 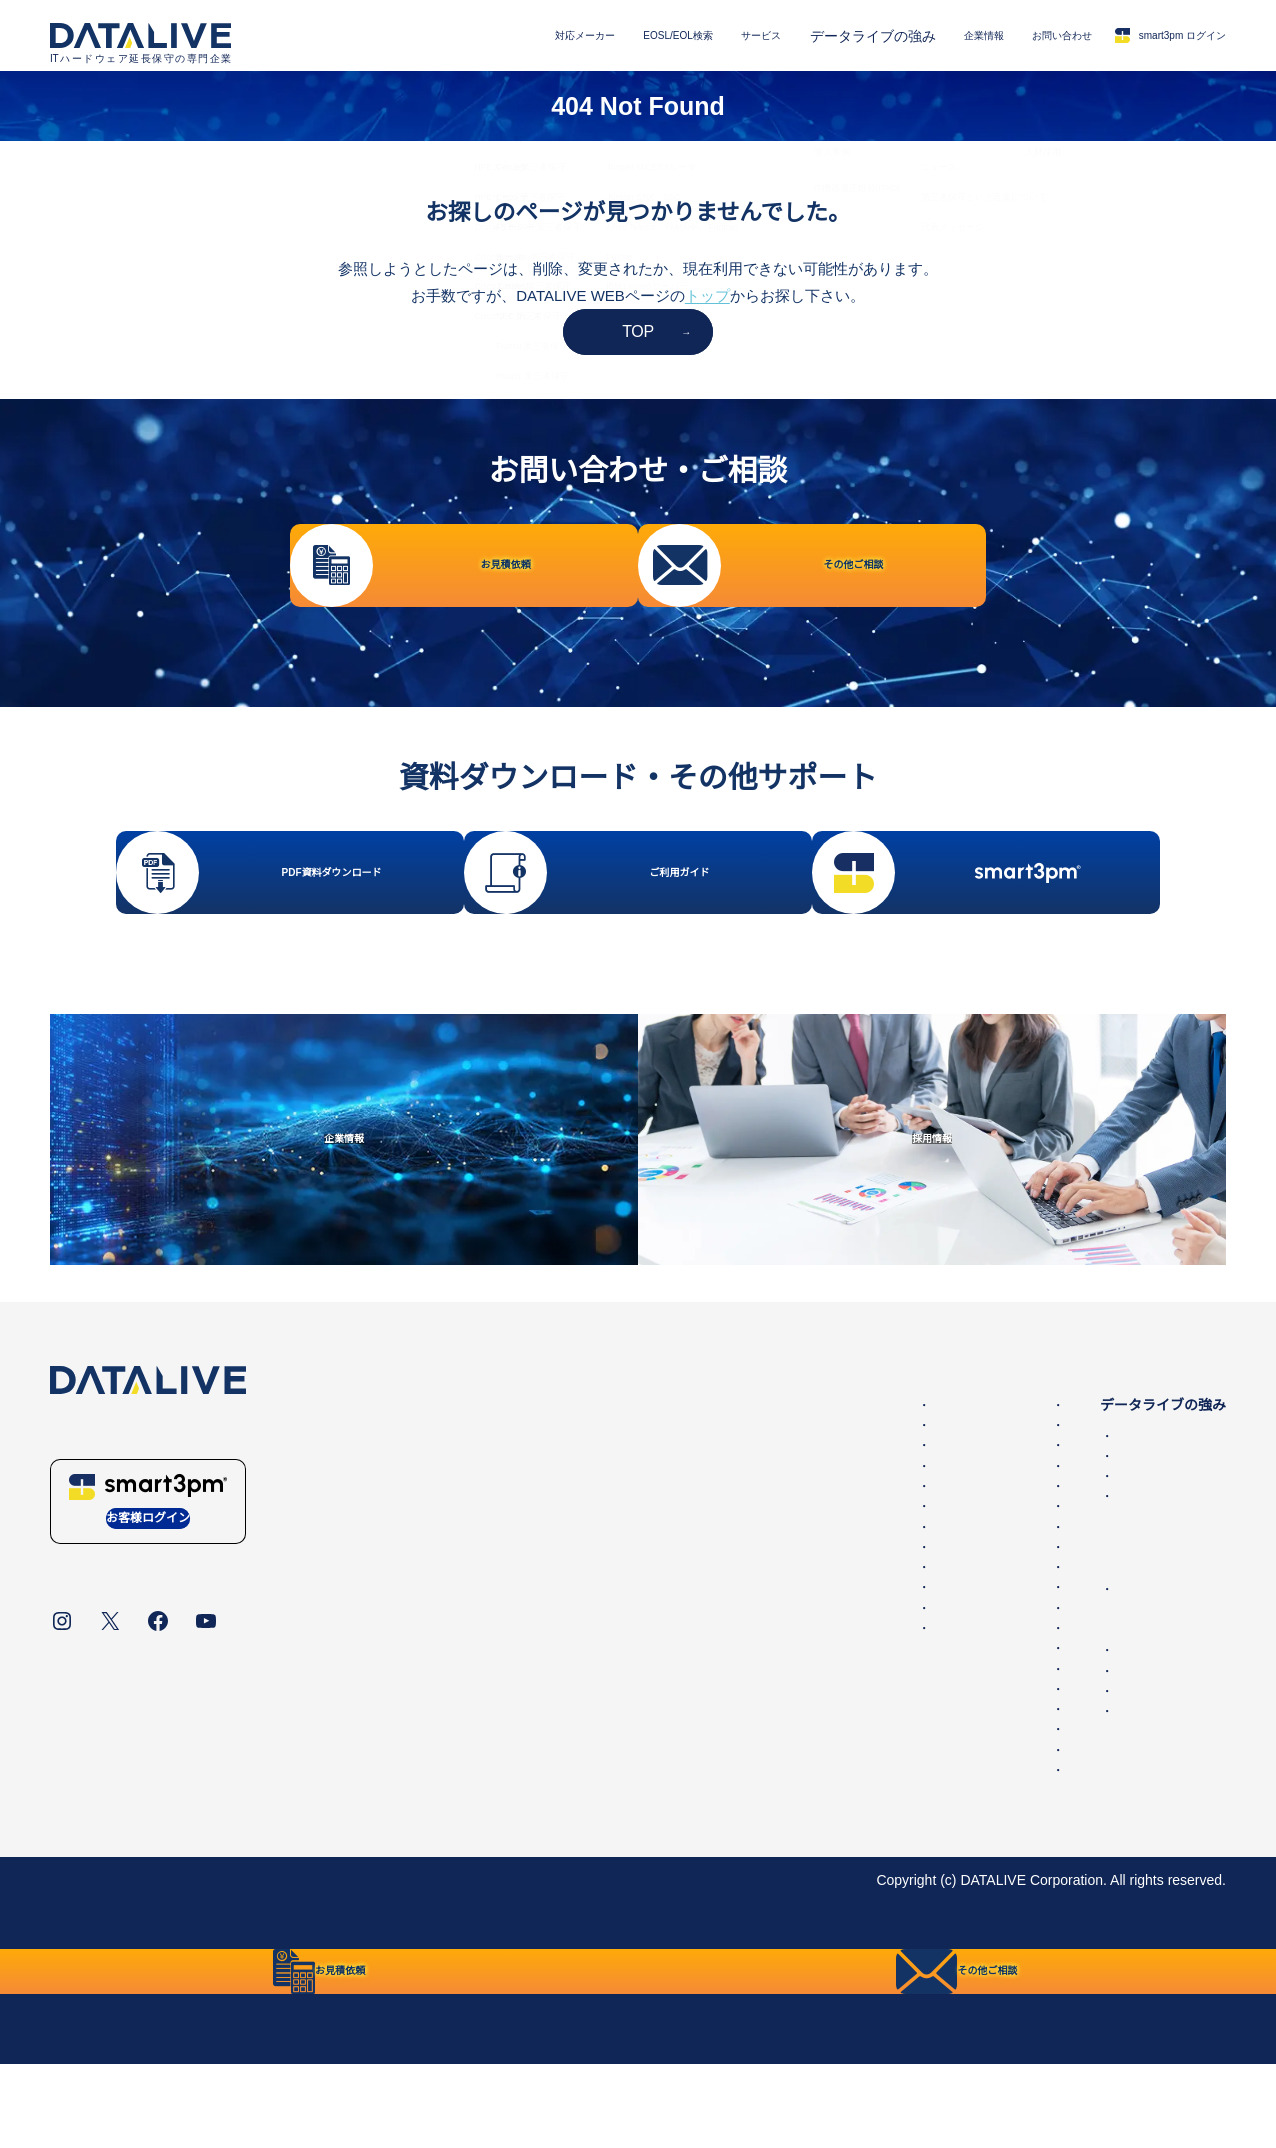 I want to click on NEC, so click(x=712, y=1814).